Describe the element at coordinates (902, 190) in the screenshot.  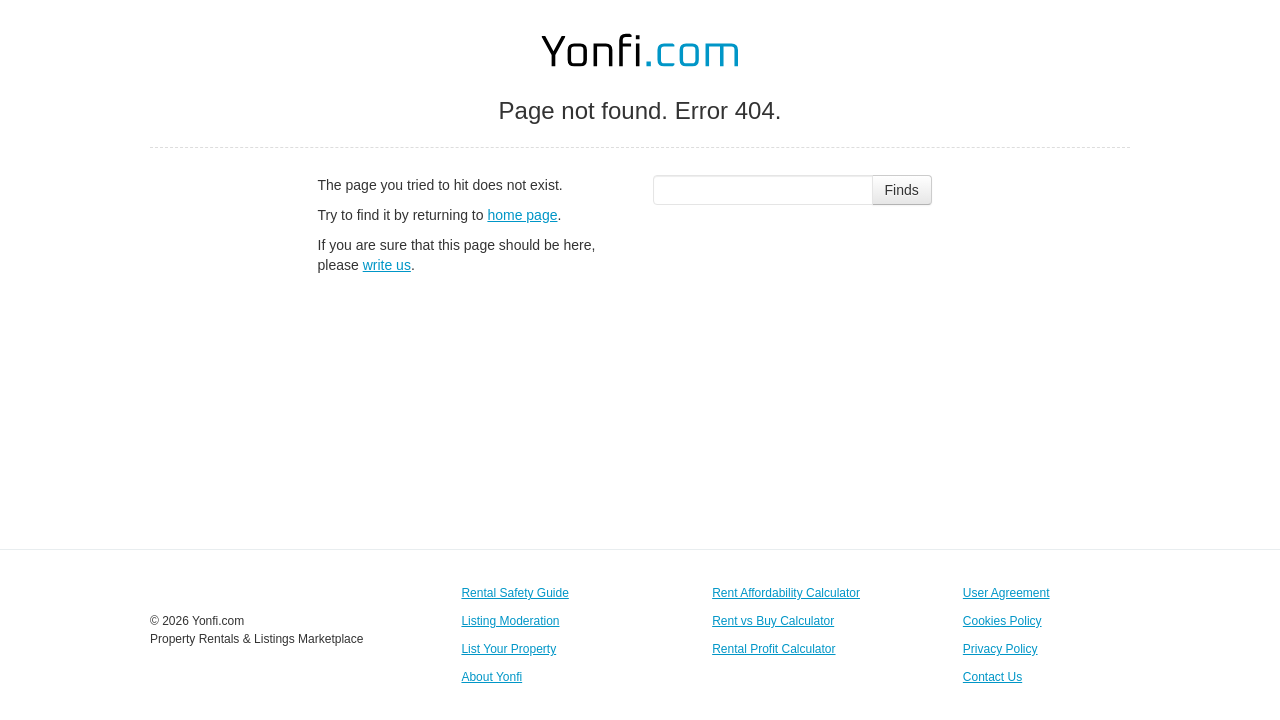
I see `Finds` at that location.